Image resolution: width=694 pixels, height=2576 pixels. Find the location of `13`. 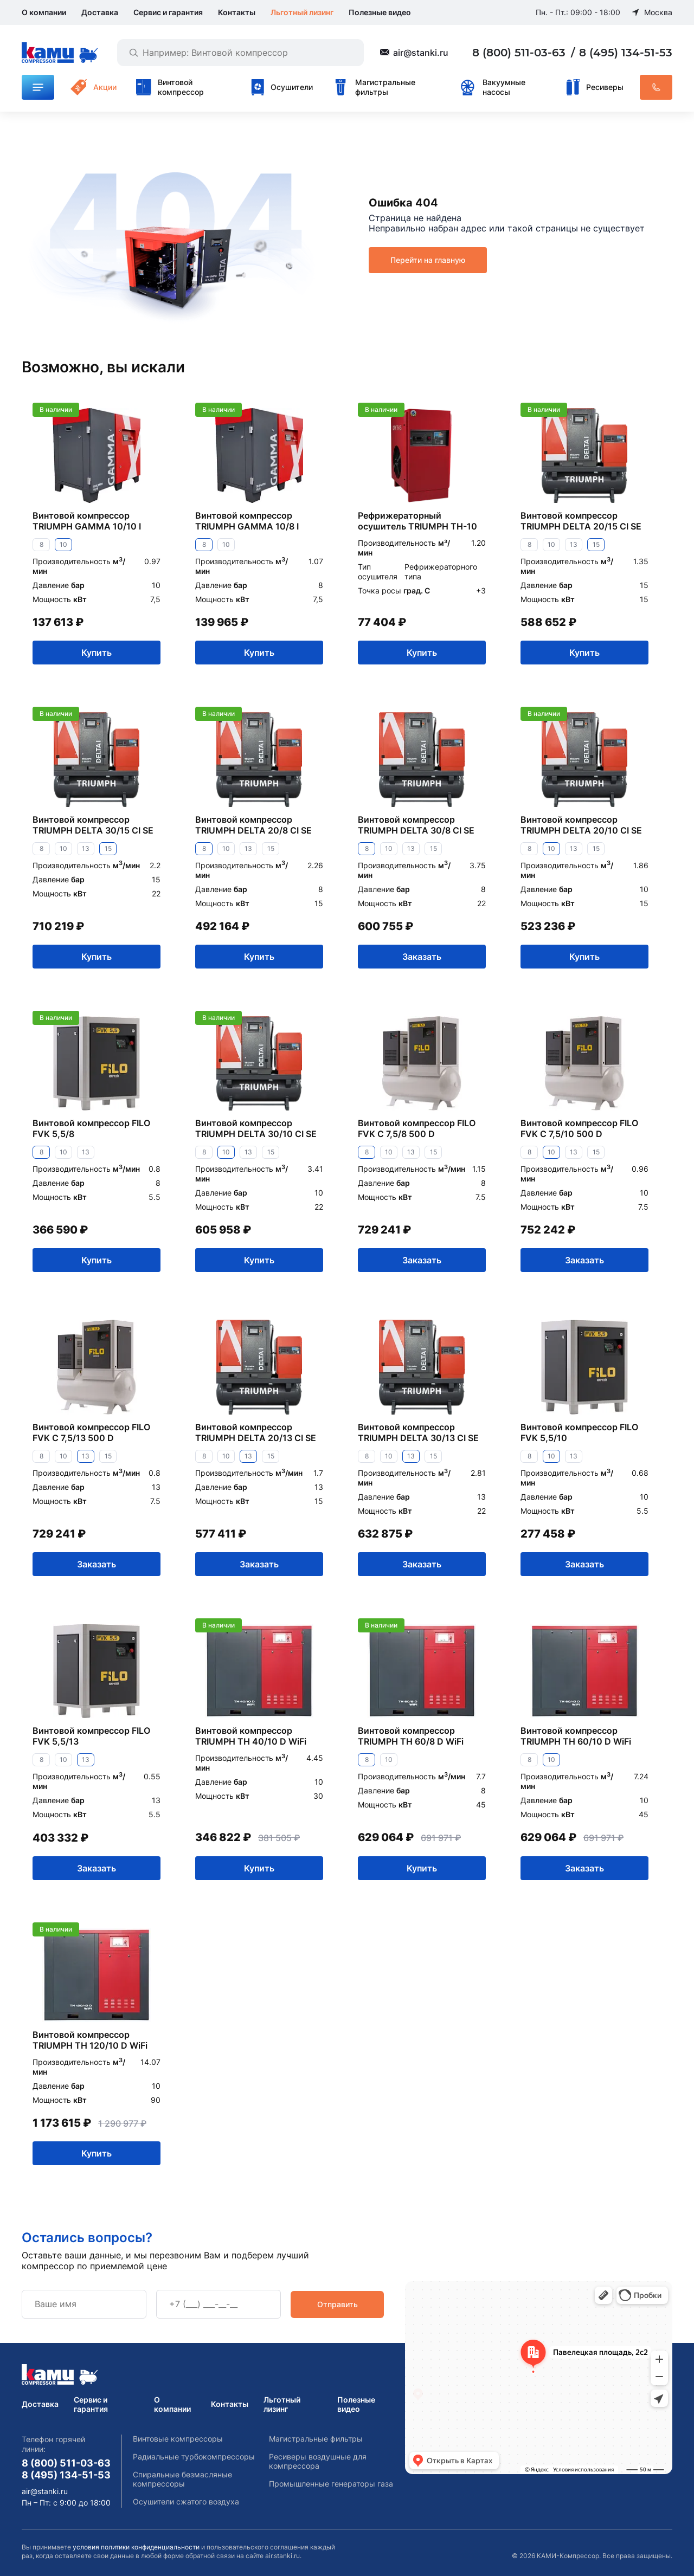

13 is located at coordinates (573, 544).